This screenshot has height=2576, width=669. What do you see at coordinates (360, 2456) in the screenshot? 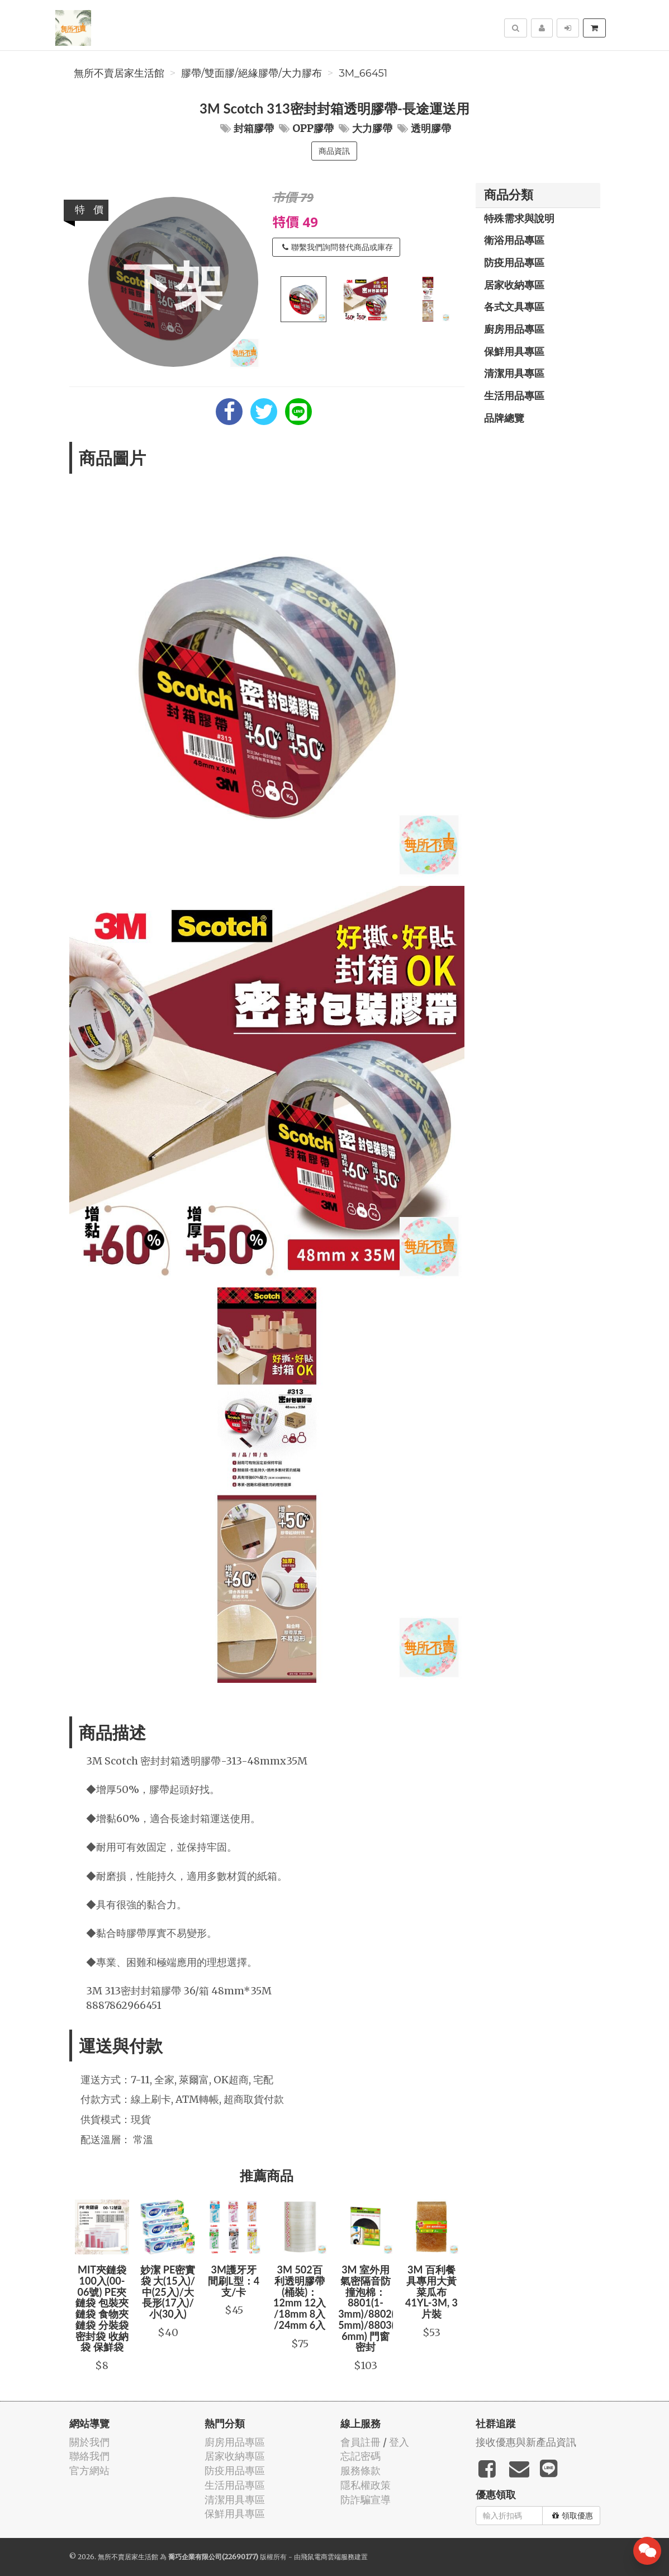
I see `忘記密碼` at bounding box center [360, 2456].